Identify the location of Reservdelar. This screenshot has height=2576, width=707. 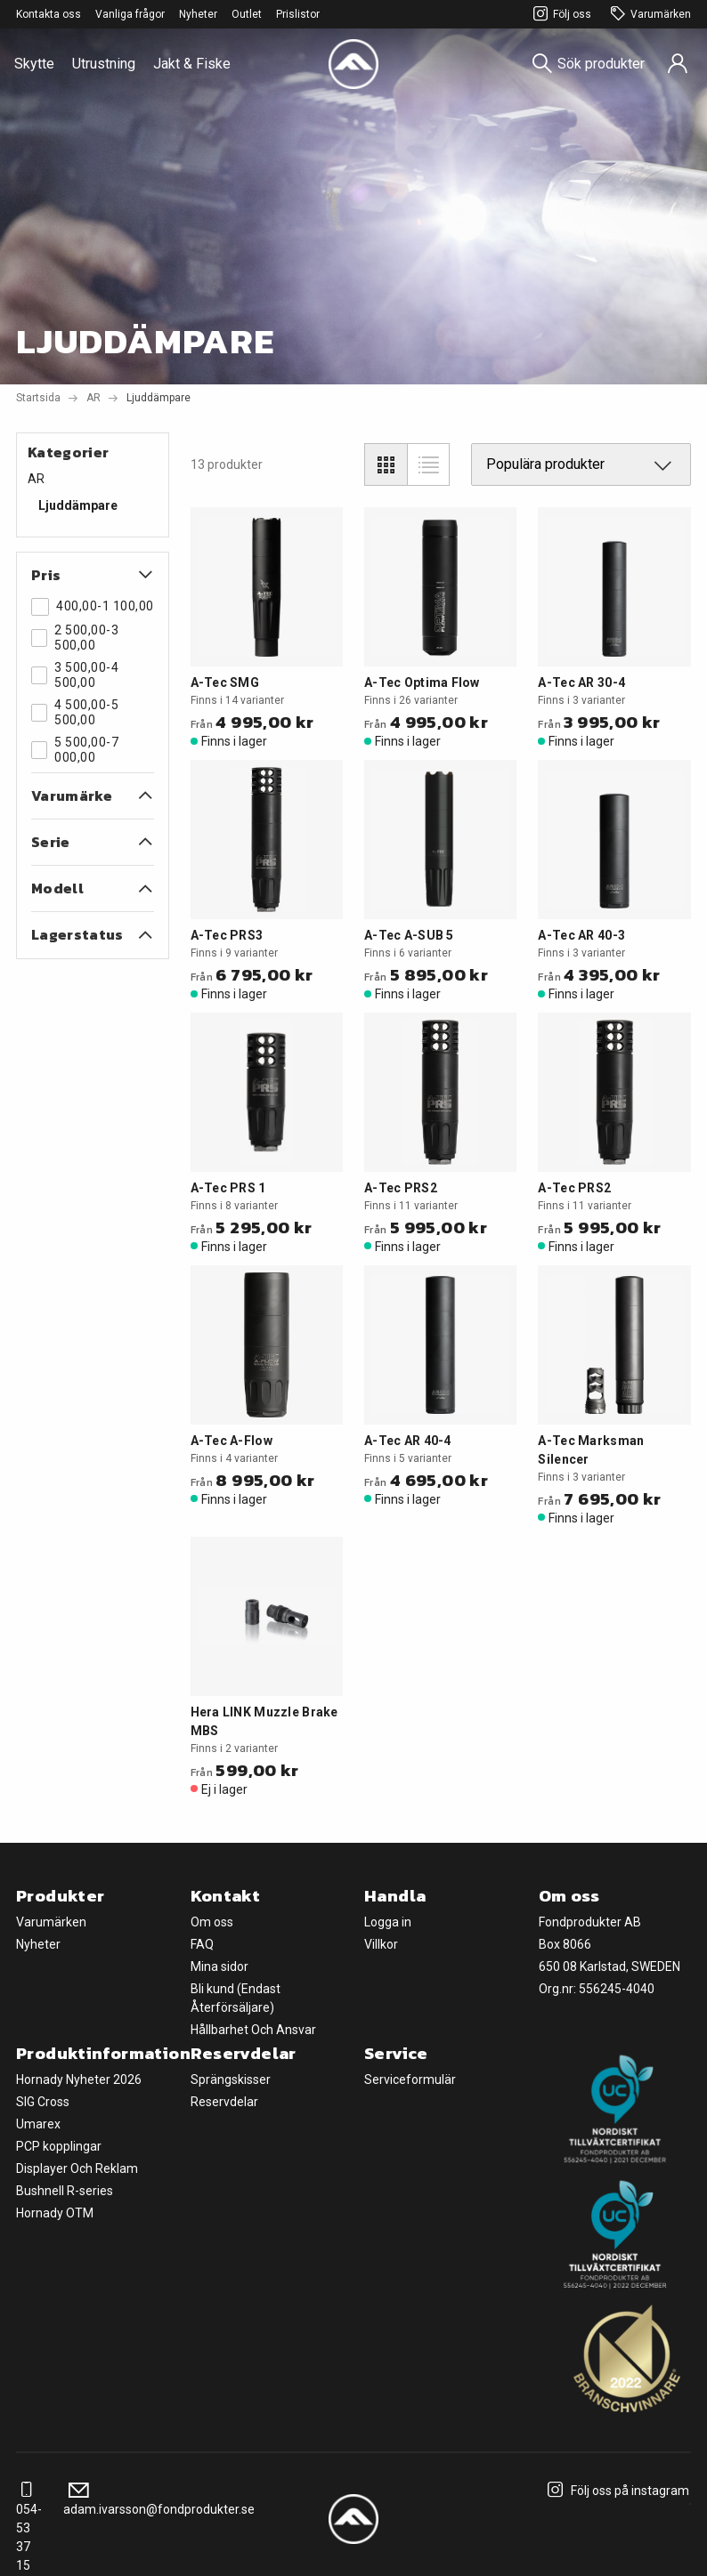
(224, 2102).